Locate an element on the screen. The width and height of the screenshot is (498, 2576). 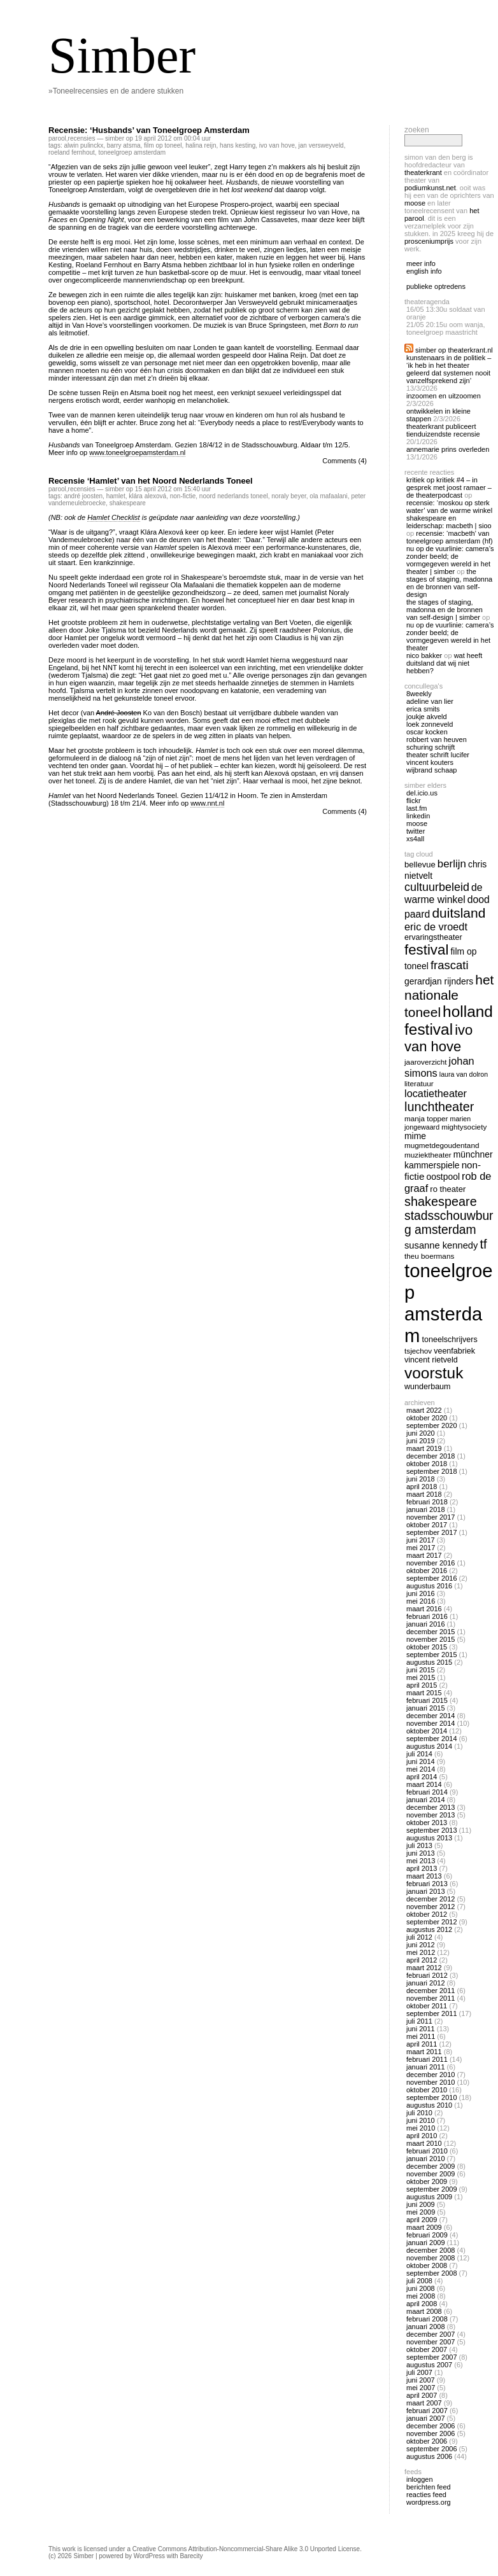
tsjechov [tsjechov (13 items)] is located at coordinates (418, 1351).